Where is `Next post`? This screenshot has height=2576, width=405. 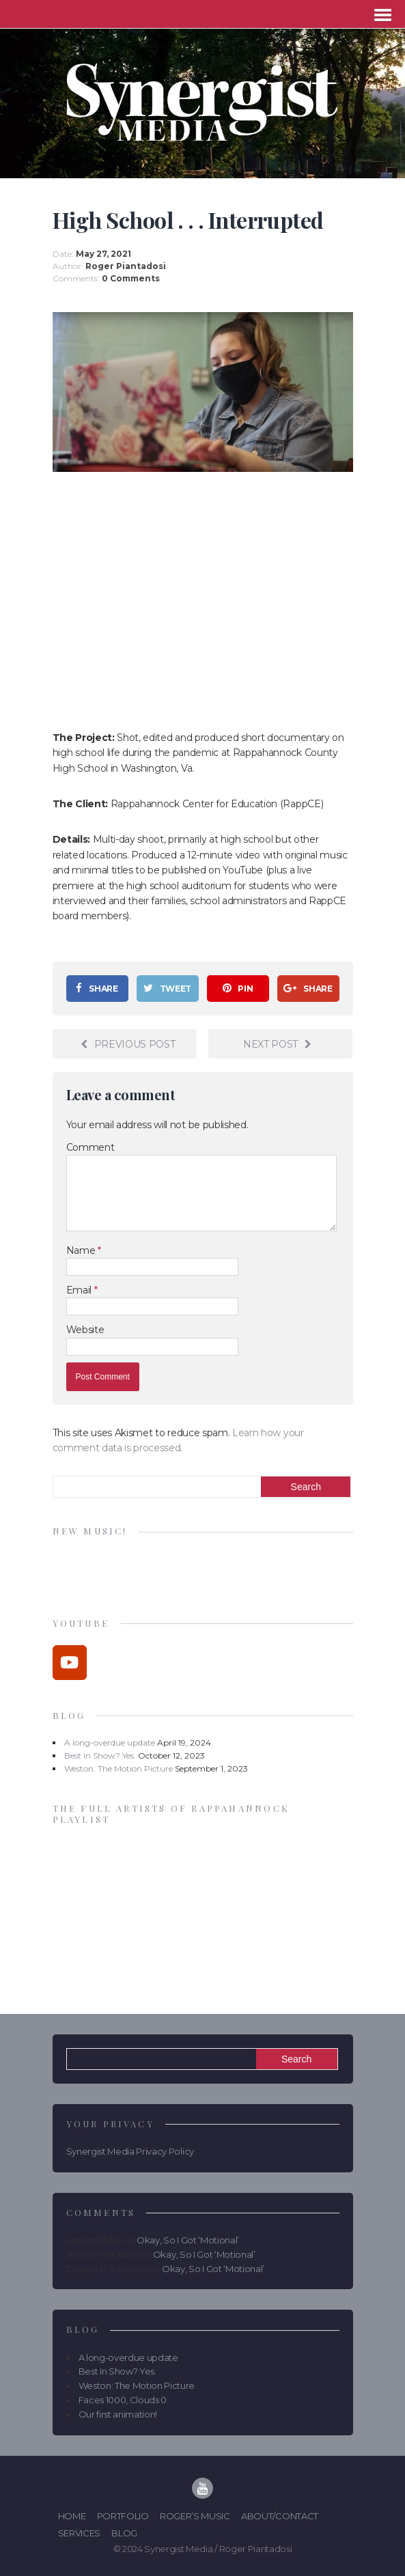 Next post is located at coordinates (277, 1044).